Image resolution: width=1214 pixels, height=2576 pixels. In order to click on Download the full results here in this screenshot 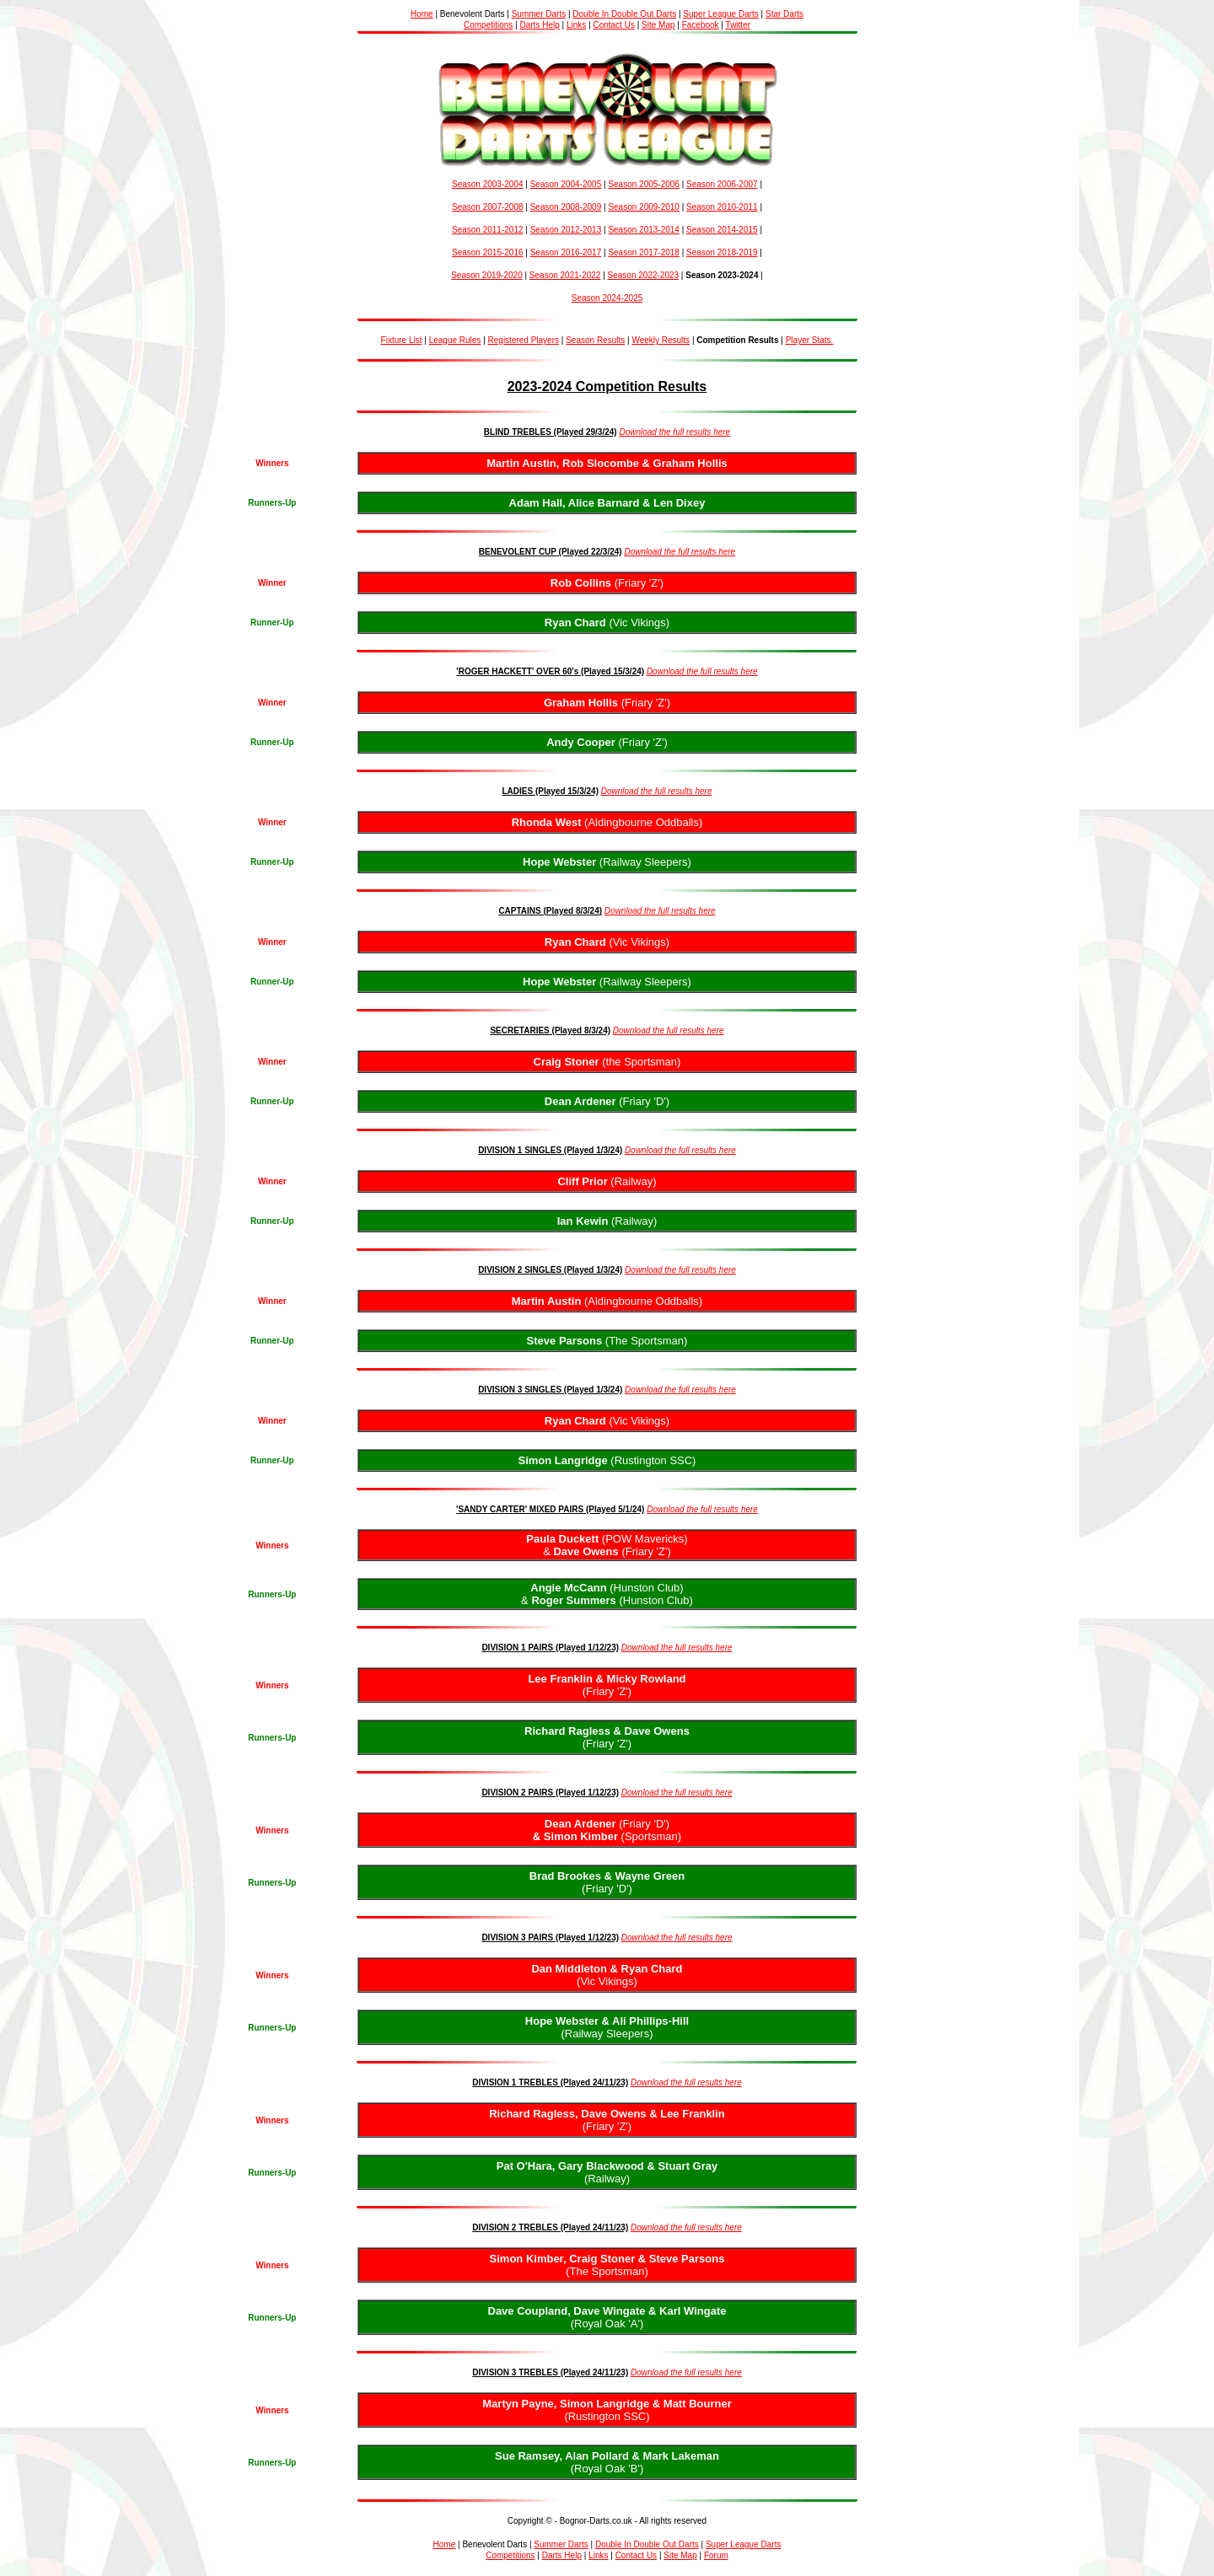, I will do `click(674, 432)`.